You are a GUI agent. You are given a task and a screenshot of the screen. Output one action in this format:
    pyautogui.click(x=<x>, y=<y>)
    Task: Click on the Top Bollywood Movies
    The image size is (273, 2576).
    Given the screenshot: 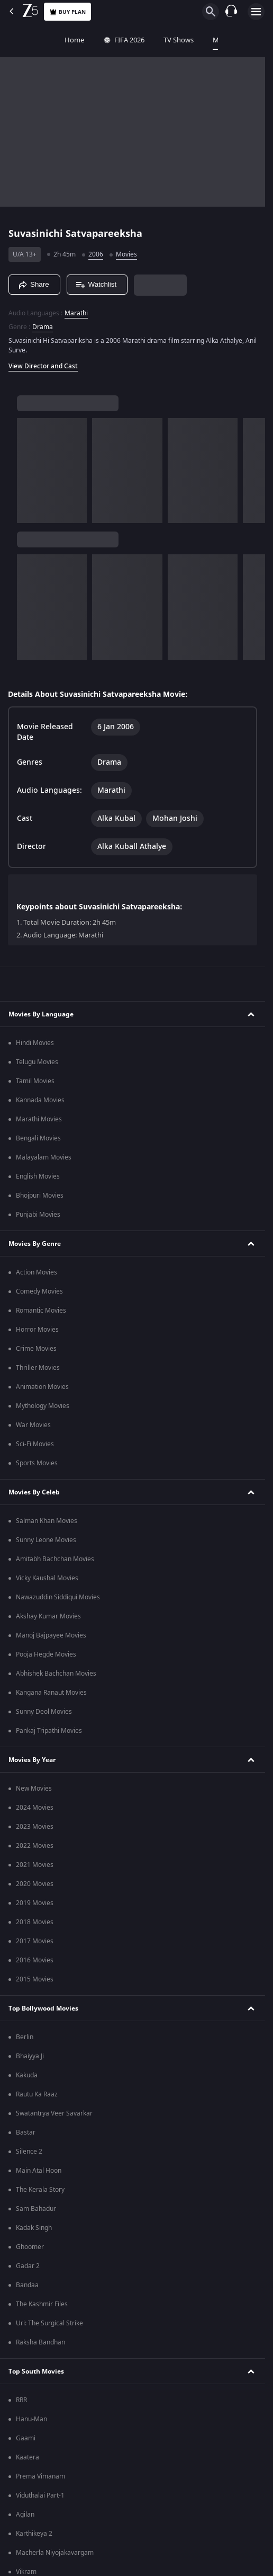 What is the action you would take?
    pyautogui.click(x=43, y=2008)
    